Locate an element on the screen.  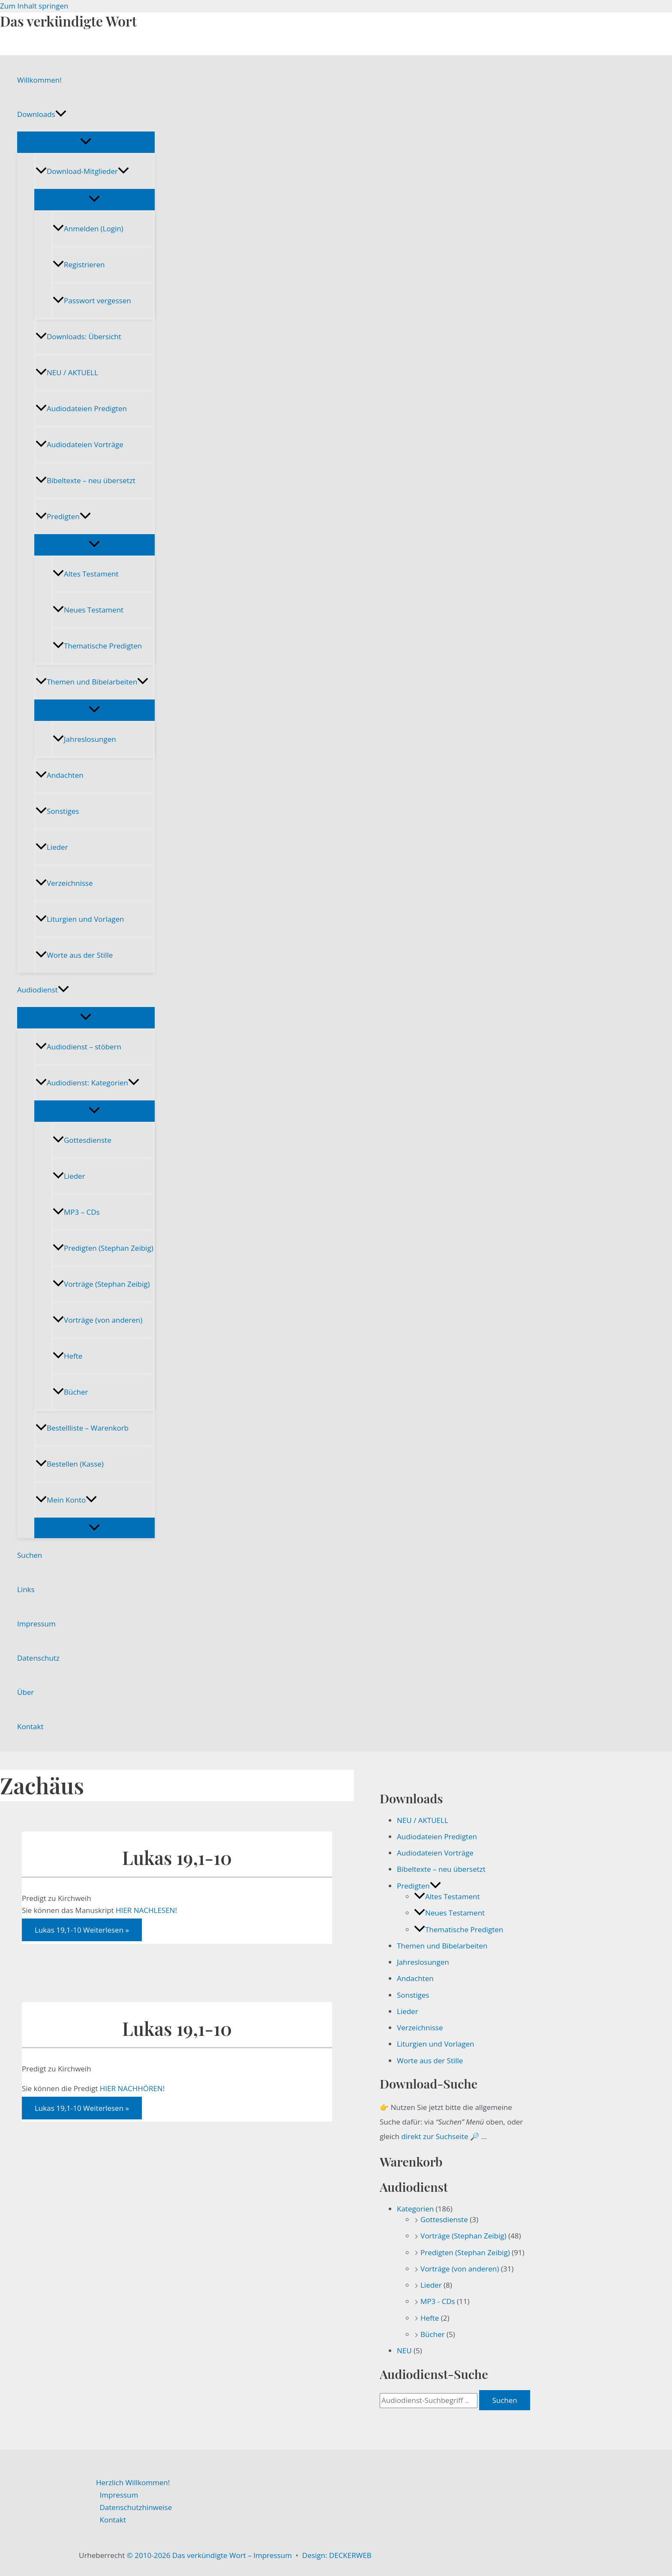
Download-Mitglieder is located at coordinates (82, 171).